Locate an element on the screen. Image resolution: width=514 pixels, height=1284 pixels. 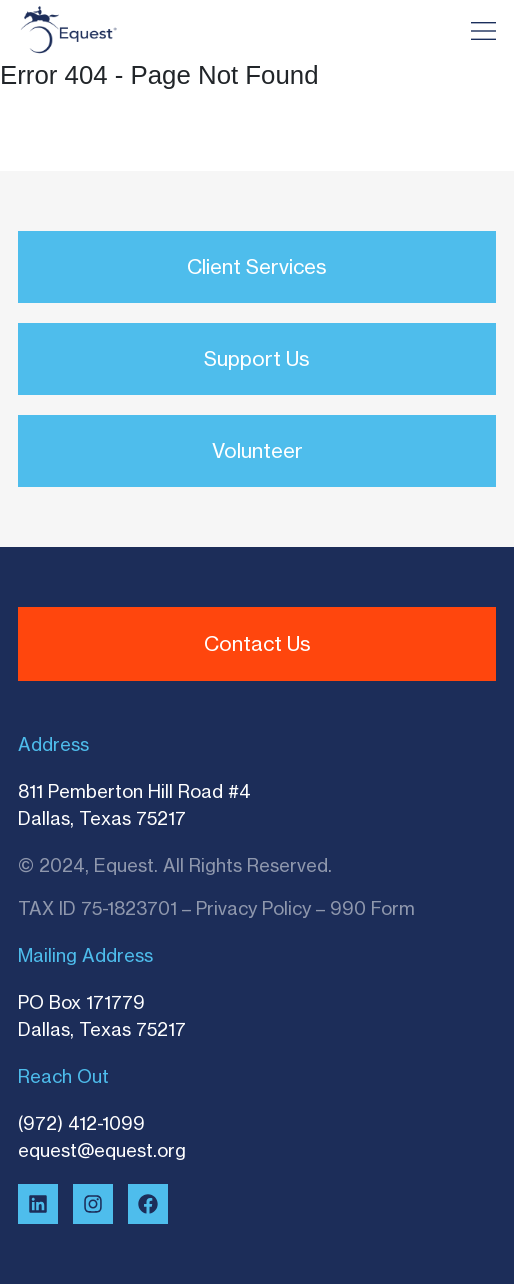
(972) 412-1099 is located at coordinates (81, 1123).